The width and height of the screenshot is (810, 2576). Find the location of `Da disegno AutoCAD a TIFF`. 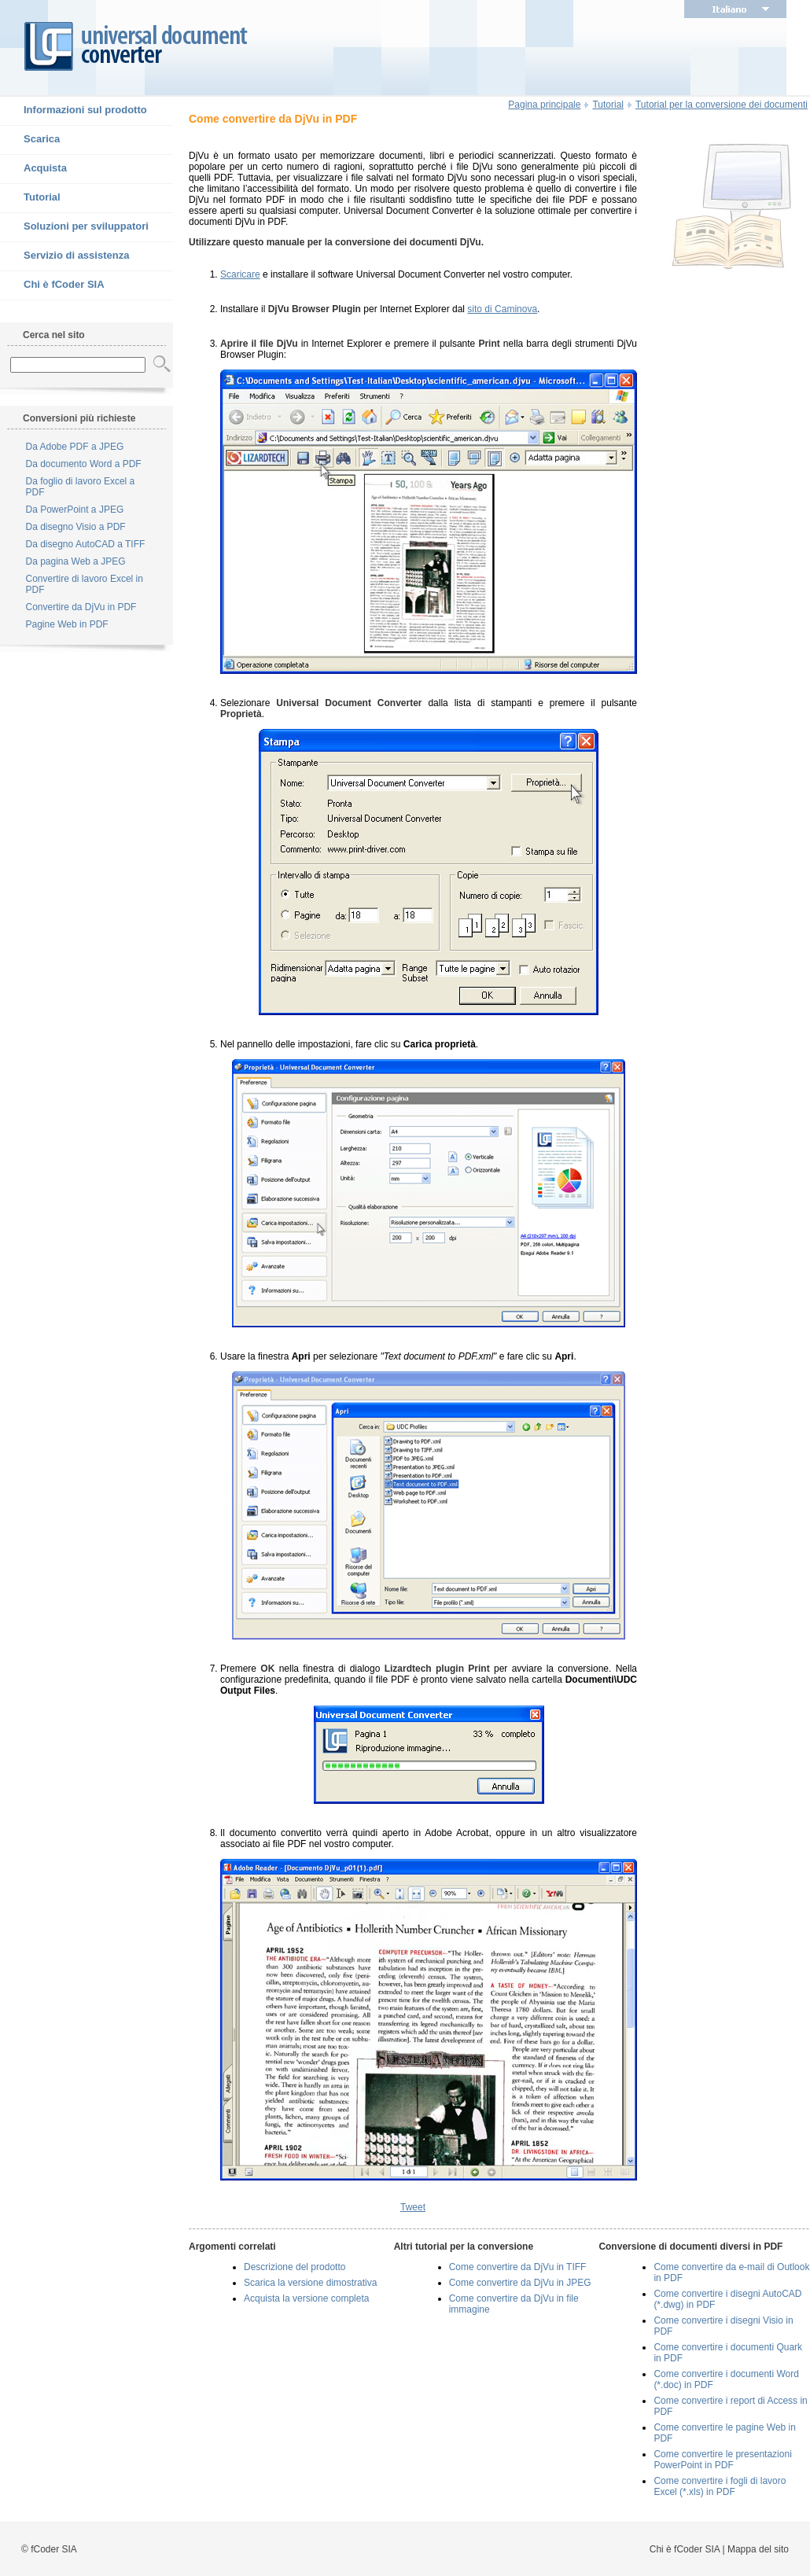

Da disegno AutoCAD a TIFF is located at coordinates (85, 544).